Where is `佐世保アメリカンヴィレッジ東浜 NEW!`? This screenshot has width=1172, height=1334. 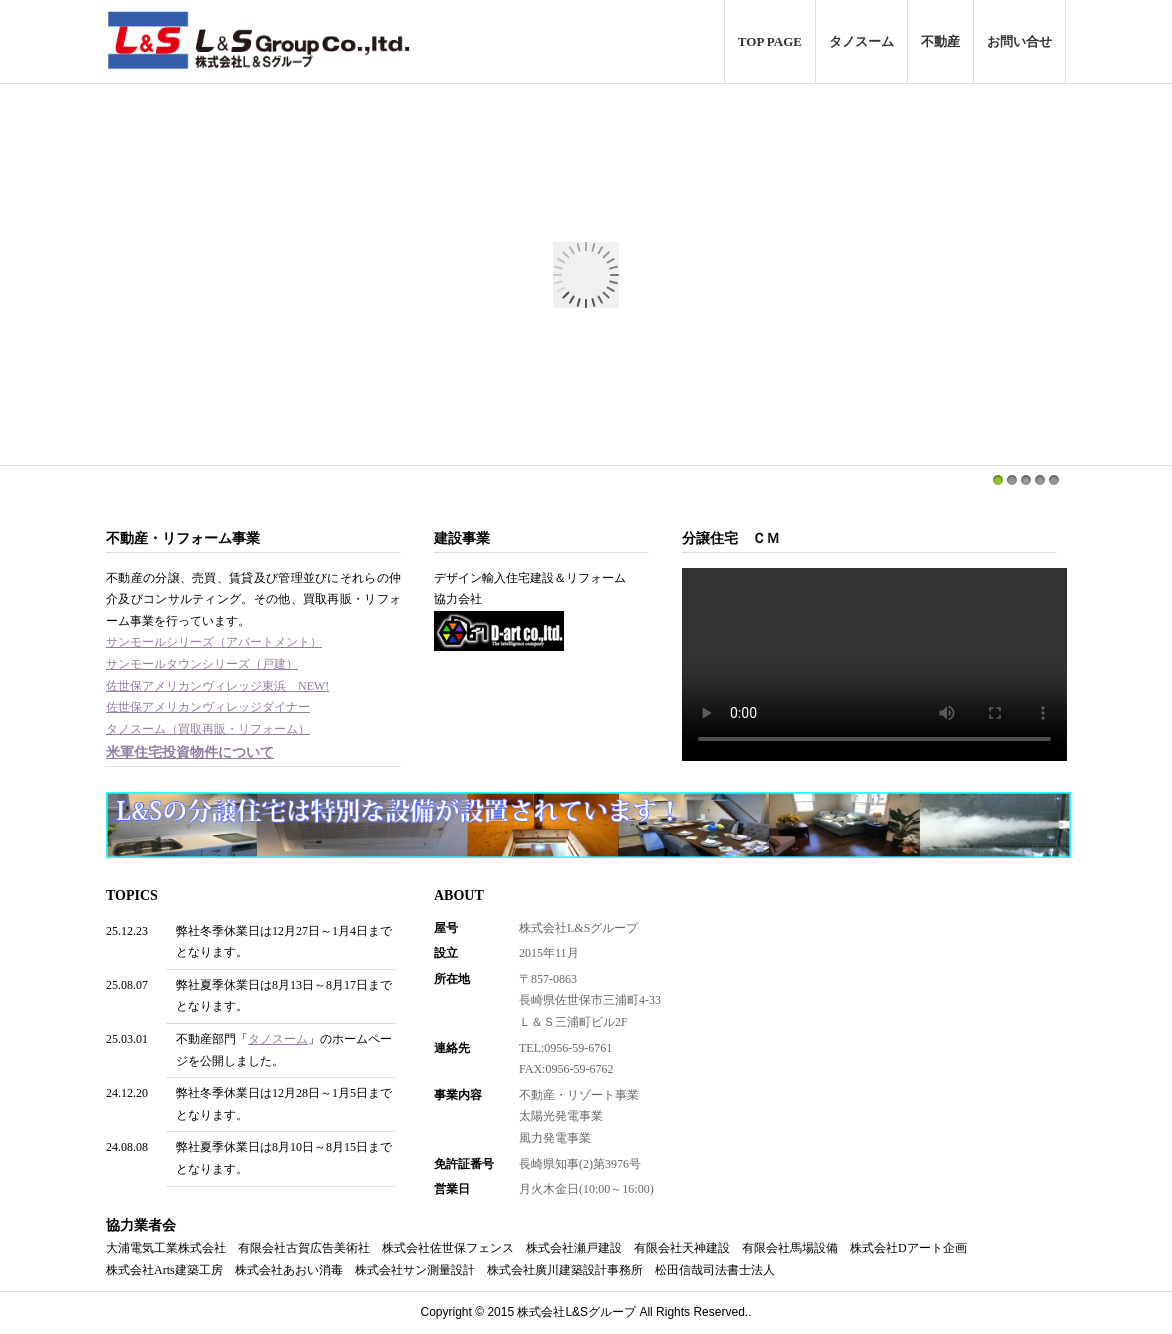 佐世保アメリカンヴィレッジ東浜 NEW! is located at coordinates (217, 686).